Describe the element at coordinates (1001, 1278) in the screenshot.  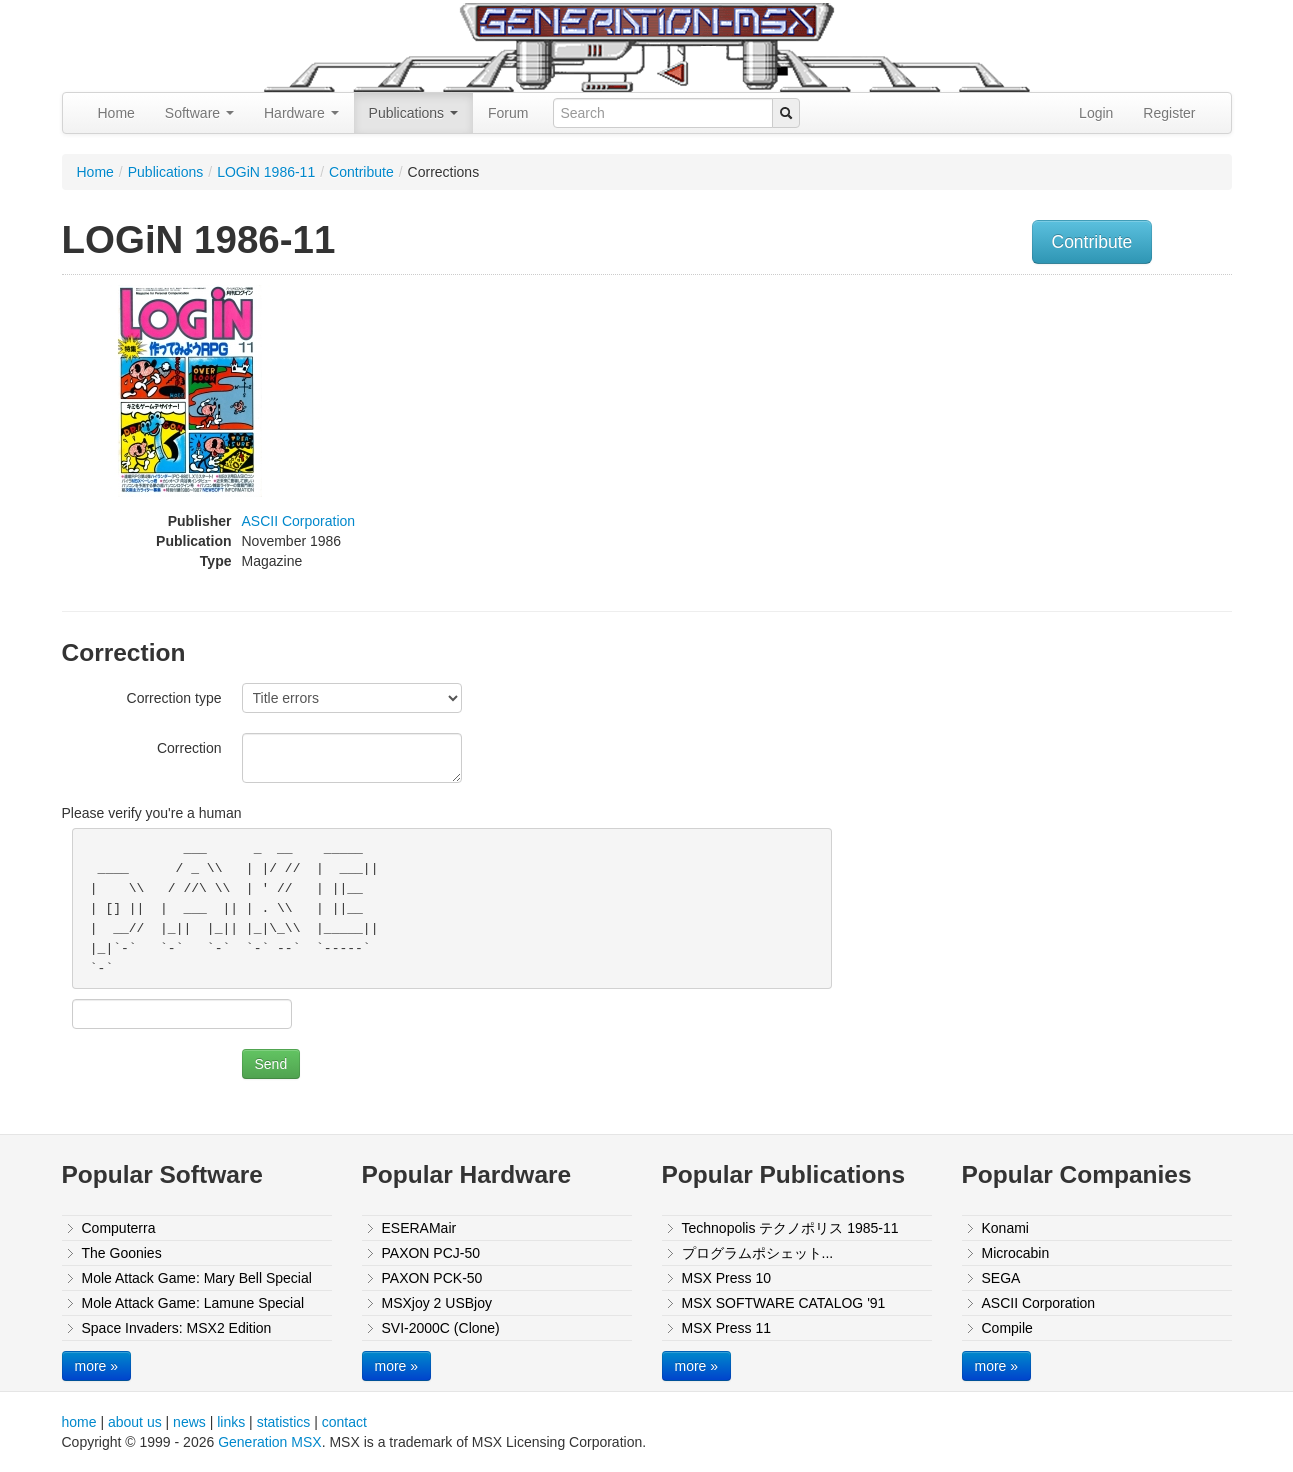
I see `SEGA` at that location.